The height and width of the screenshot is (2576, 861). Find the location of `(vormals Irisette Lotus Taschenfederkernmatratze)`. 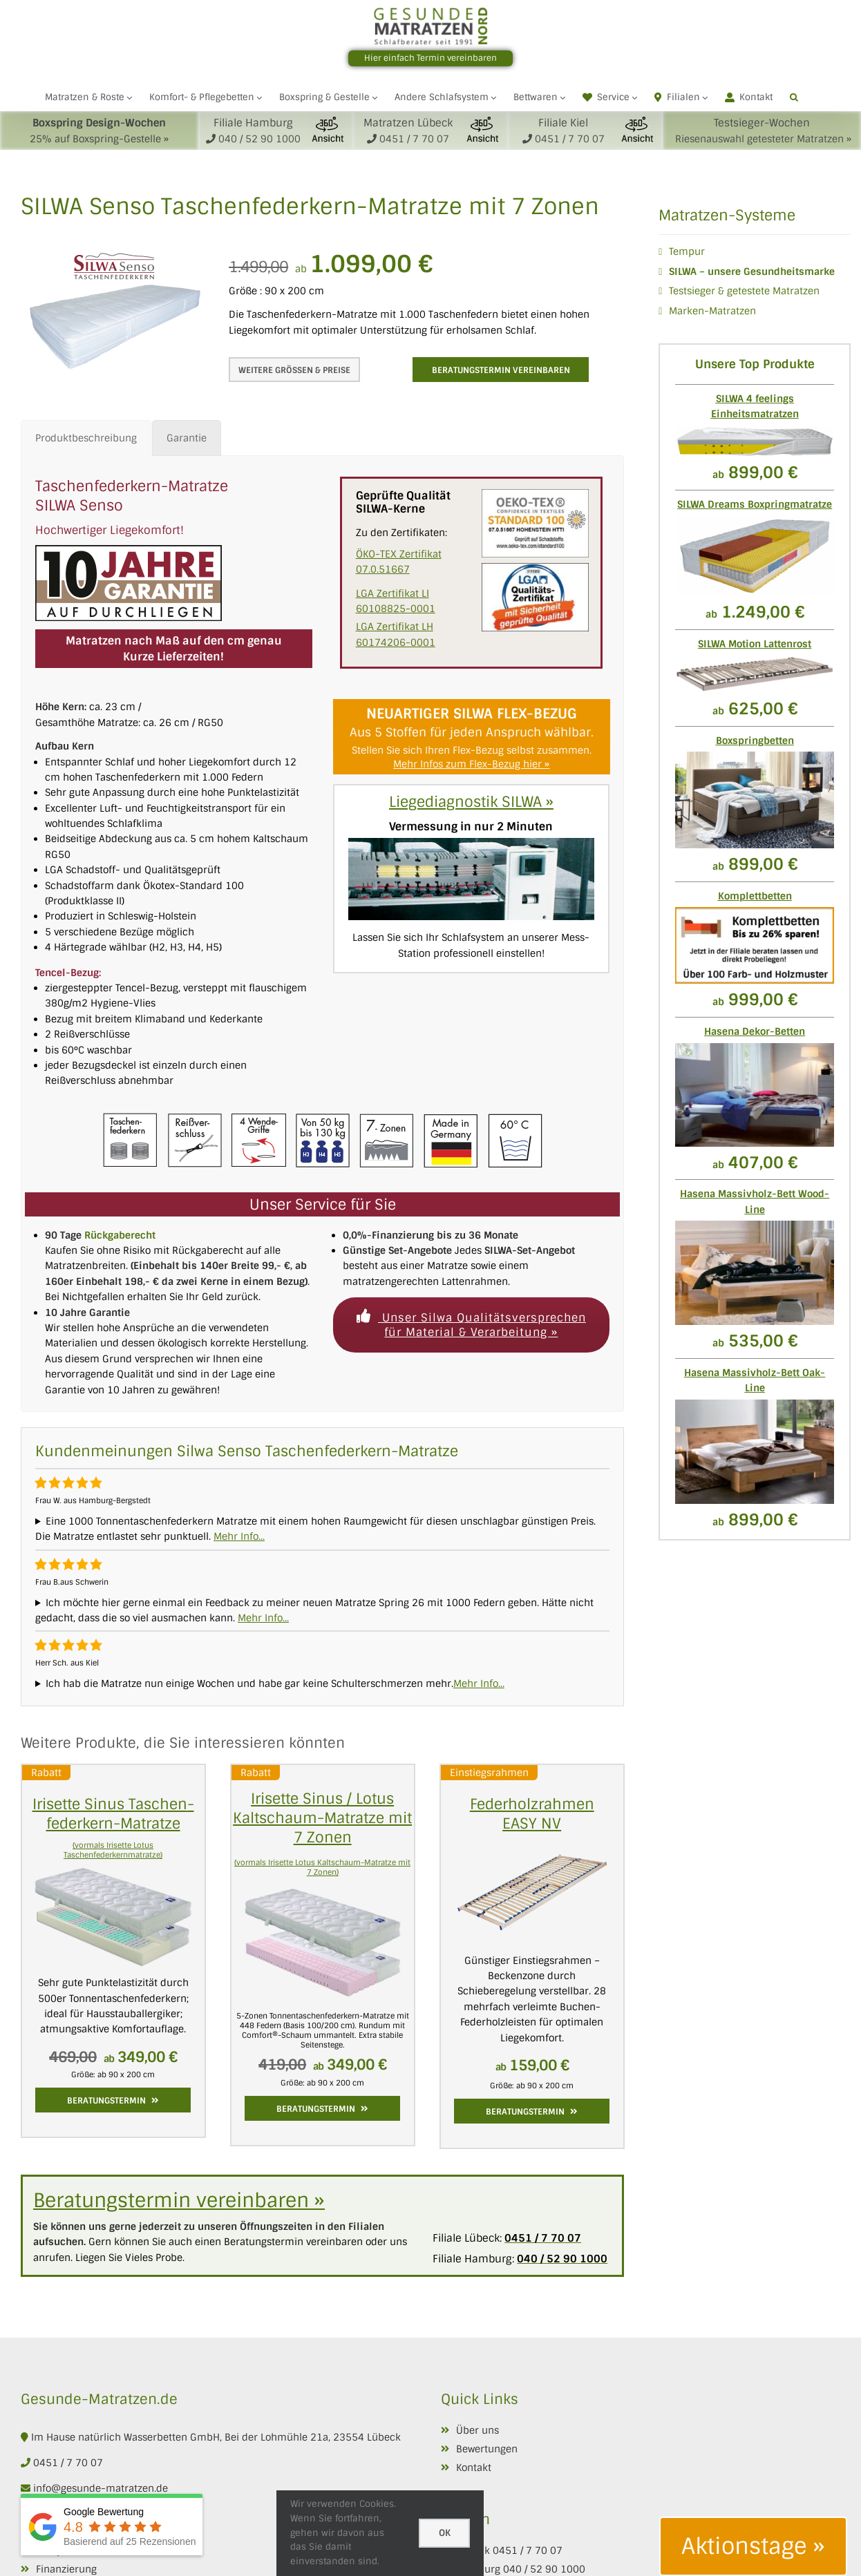

(vormals Irisette Lotus Taschenfederkernmatratze) is located at coordinates (113, 1850).